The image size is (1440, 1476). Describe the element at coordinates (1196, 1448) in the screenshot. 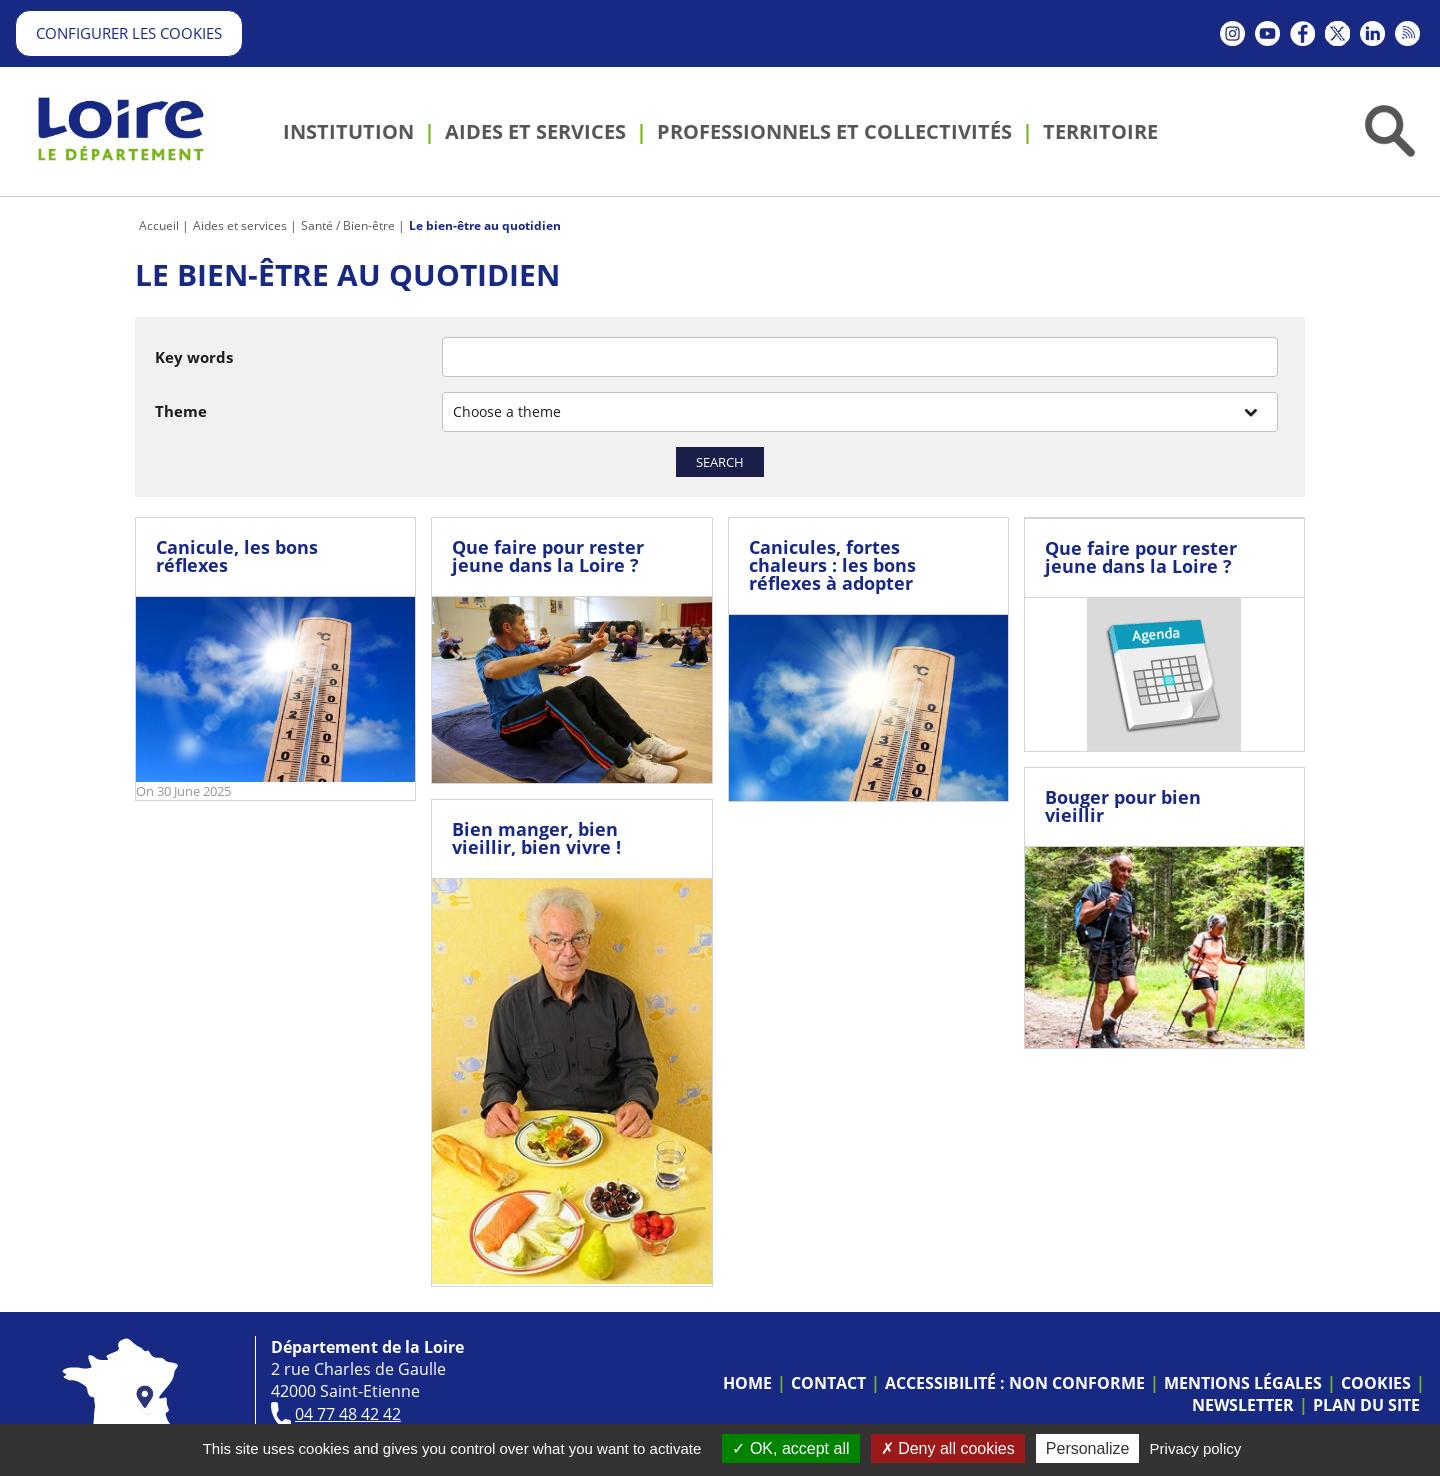

I see `Privacy policy` at that location.